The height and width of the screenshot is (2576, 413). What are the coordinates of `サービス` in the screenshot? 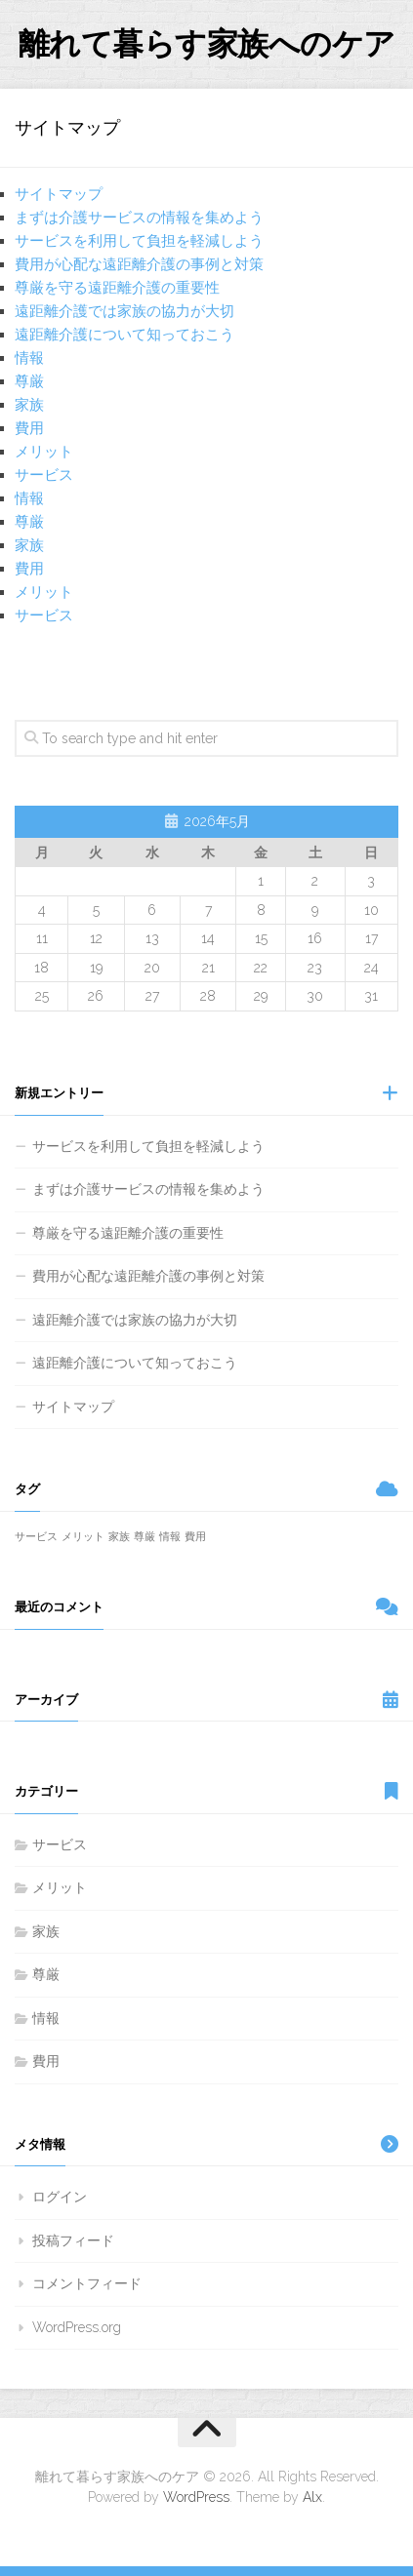 It's located at (44, 475).